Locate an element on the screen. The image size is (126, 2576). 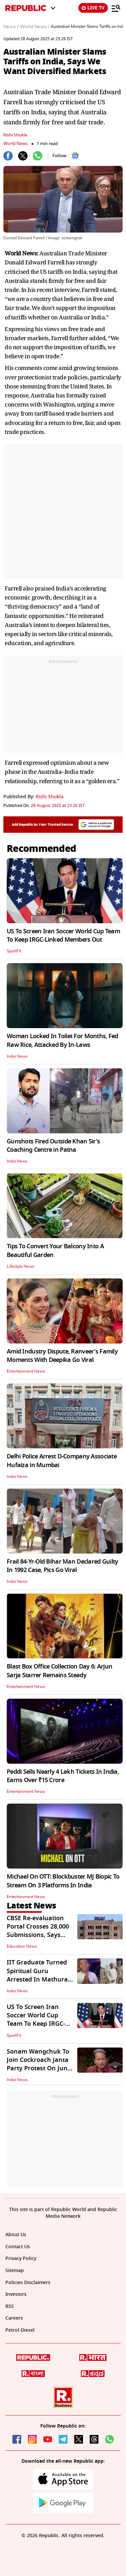
World News is located at coordinates (15, 143).